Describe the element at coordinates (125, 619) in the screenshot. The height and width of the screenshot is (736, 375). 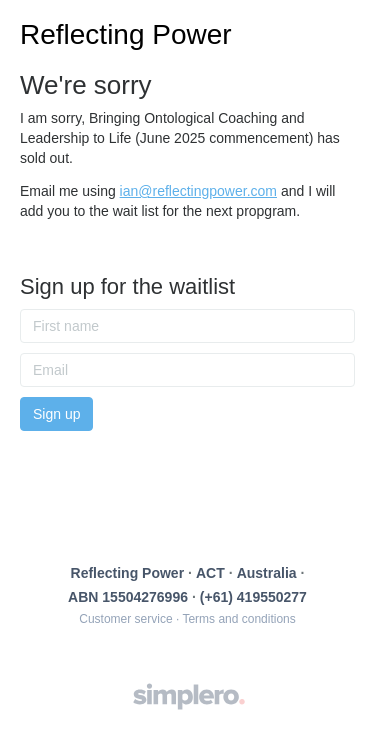
I see `Customer service` at that location.